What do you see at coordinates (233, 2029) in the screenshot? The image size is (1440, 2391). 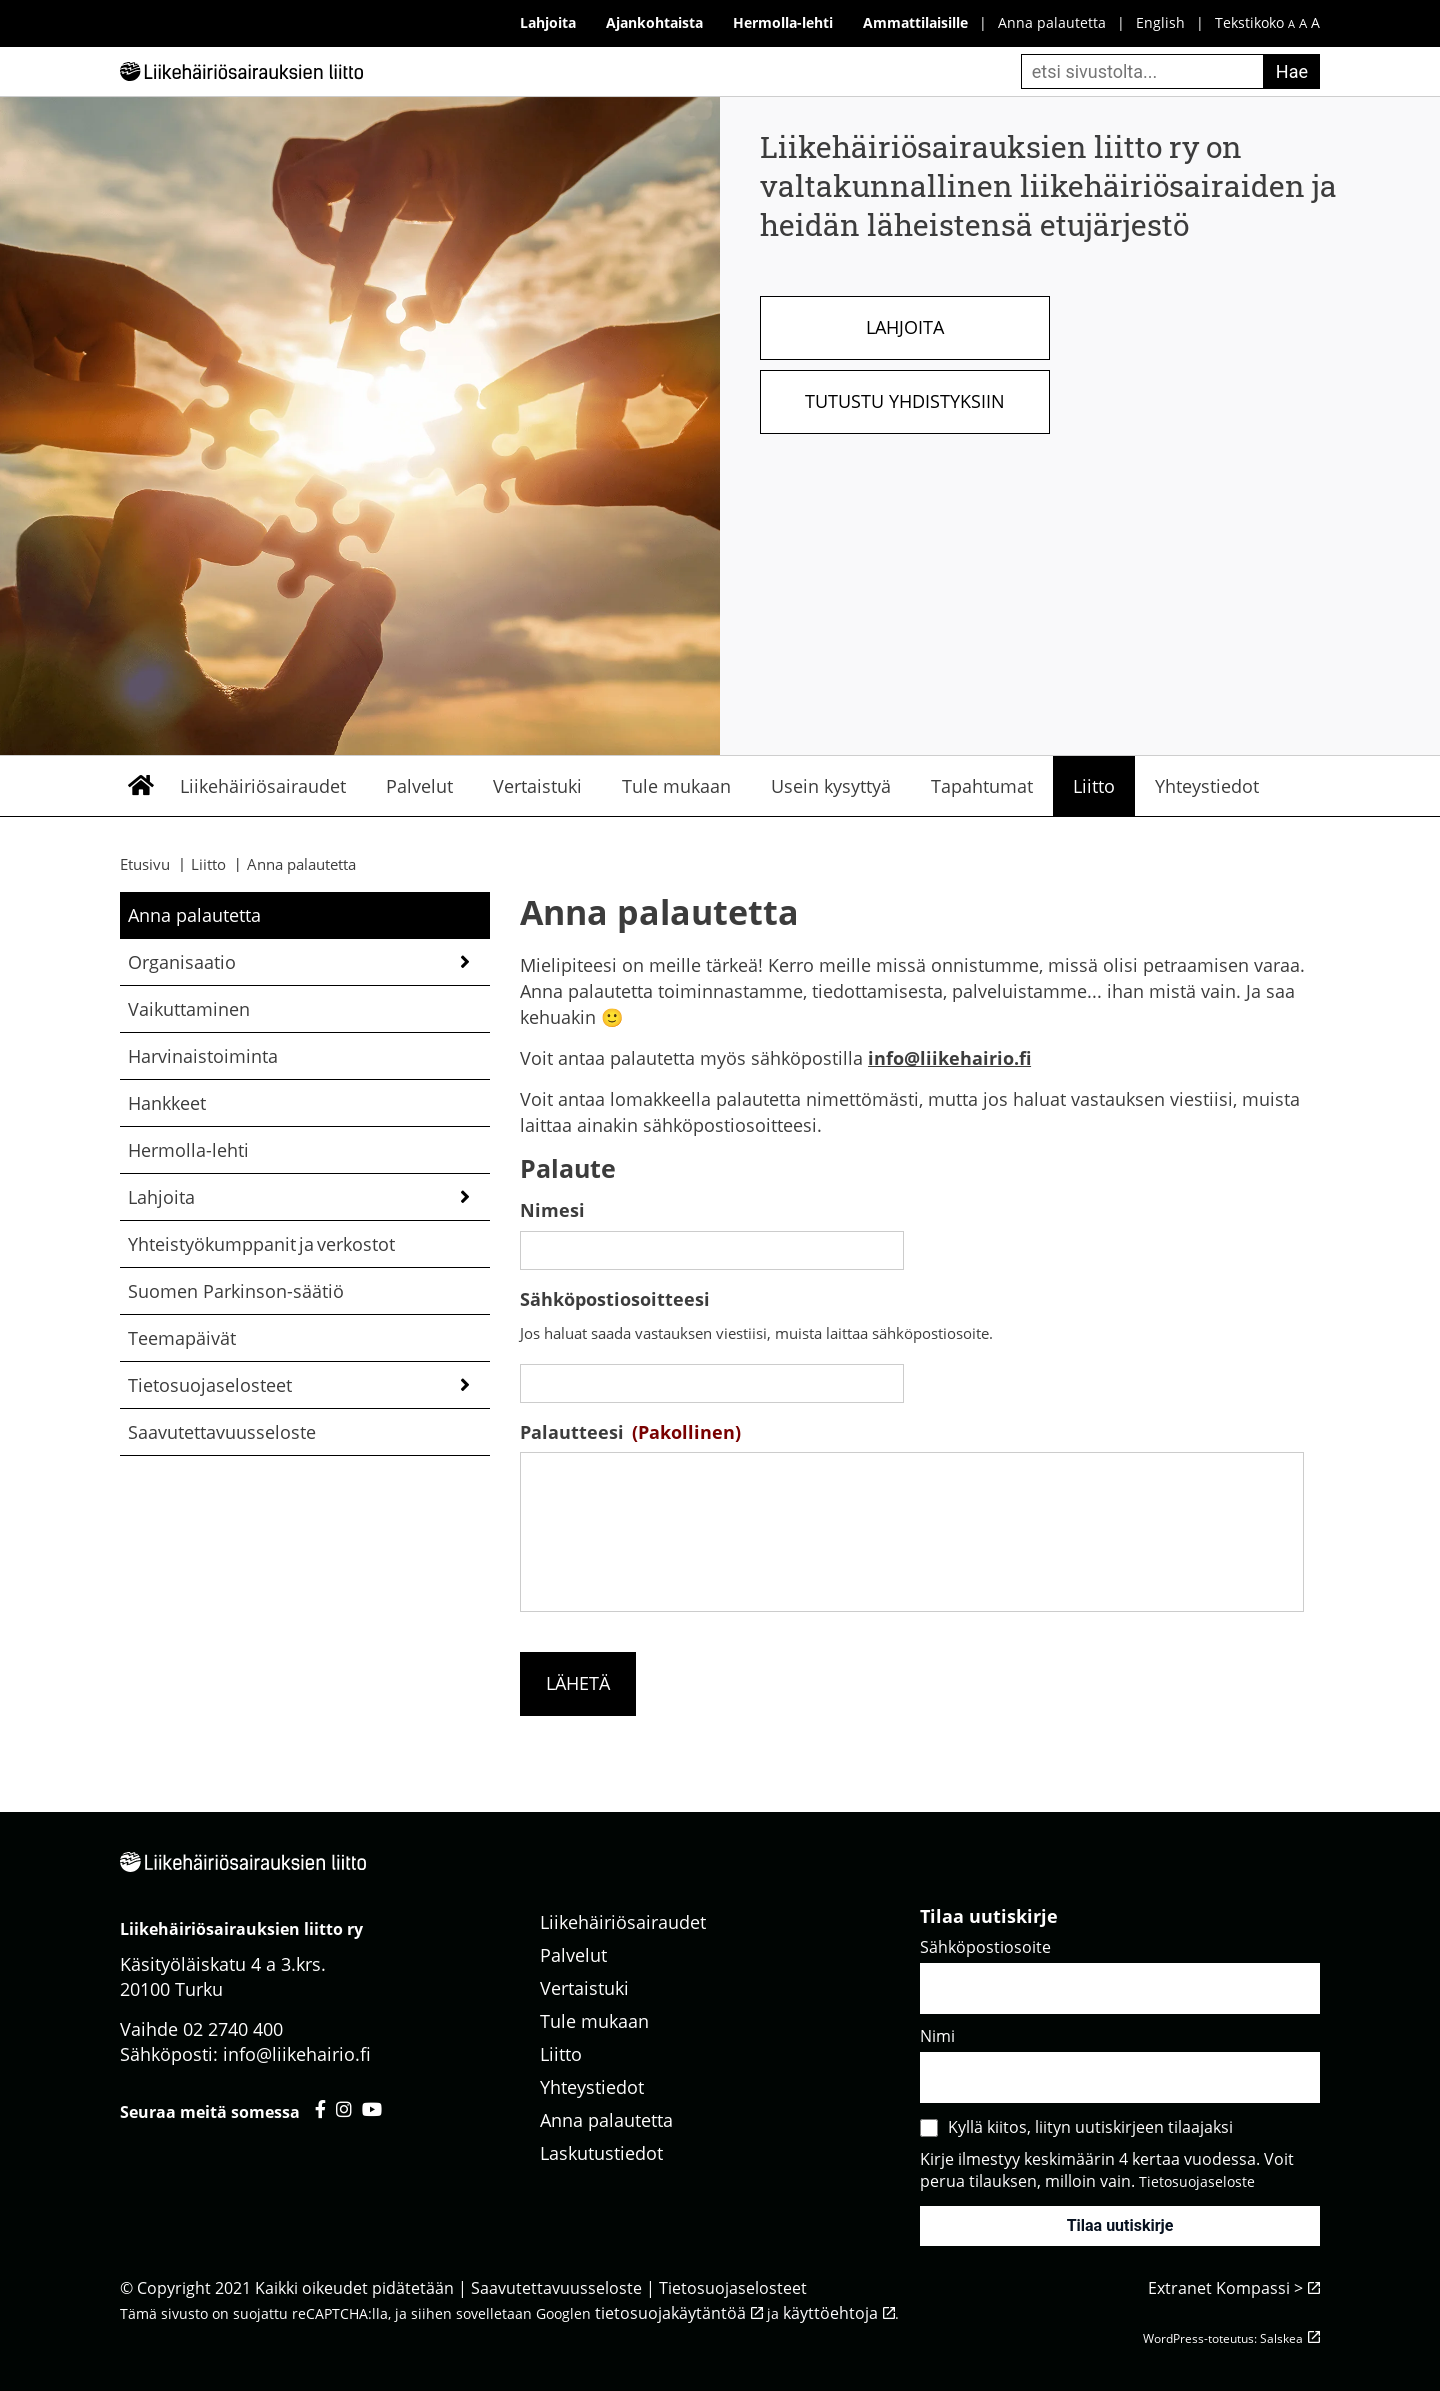 I see `02 2740 400` at bounding box center [233, 2029].